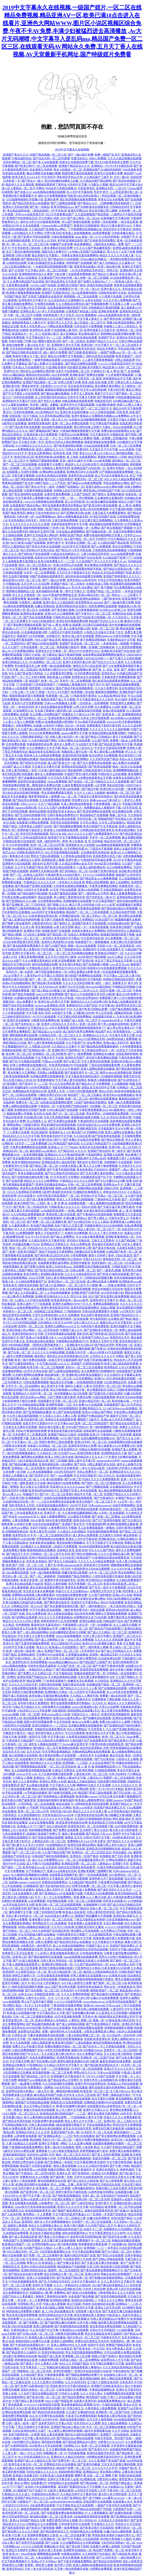 This screenshot has width=144, height=2576. I want to click on 国产欧美一区二区精品性色, so click(30, 1206).